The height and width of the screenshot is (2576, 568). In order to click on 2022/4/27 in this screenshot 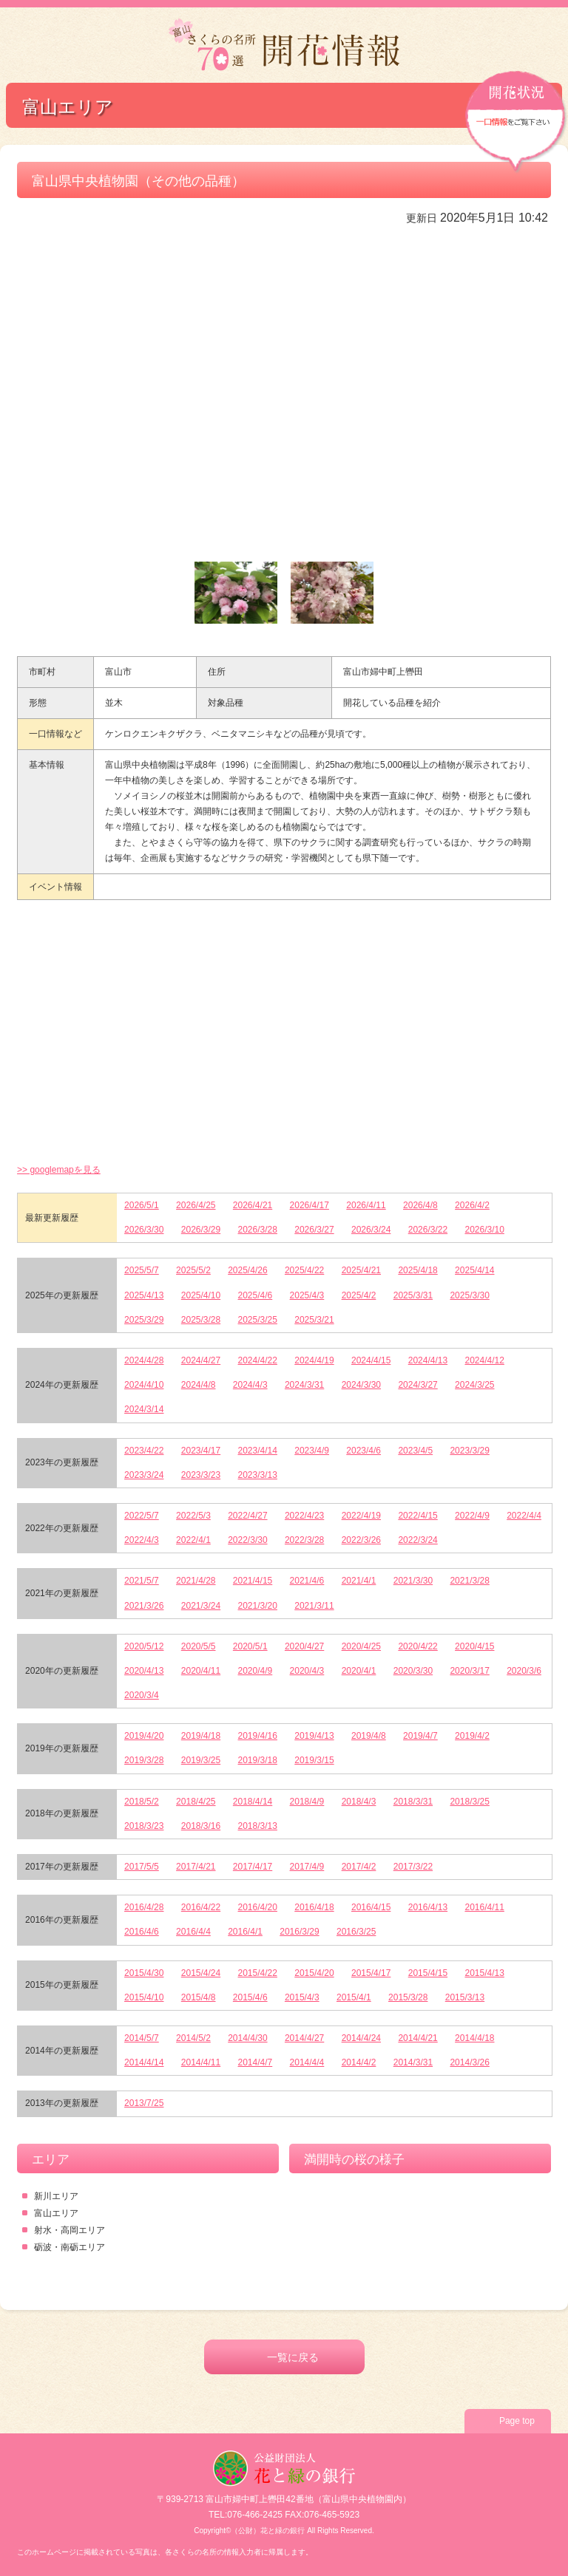, I will do `click(247, 1515)`.